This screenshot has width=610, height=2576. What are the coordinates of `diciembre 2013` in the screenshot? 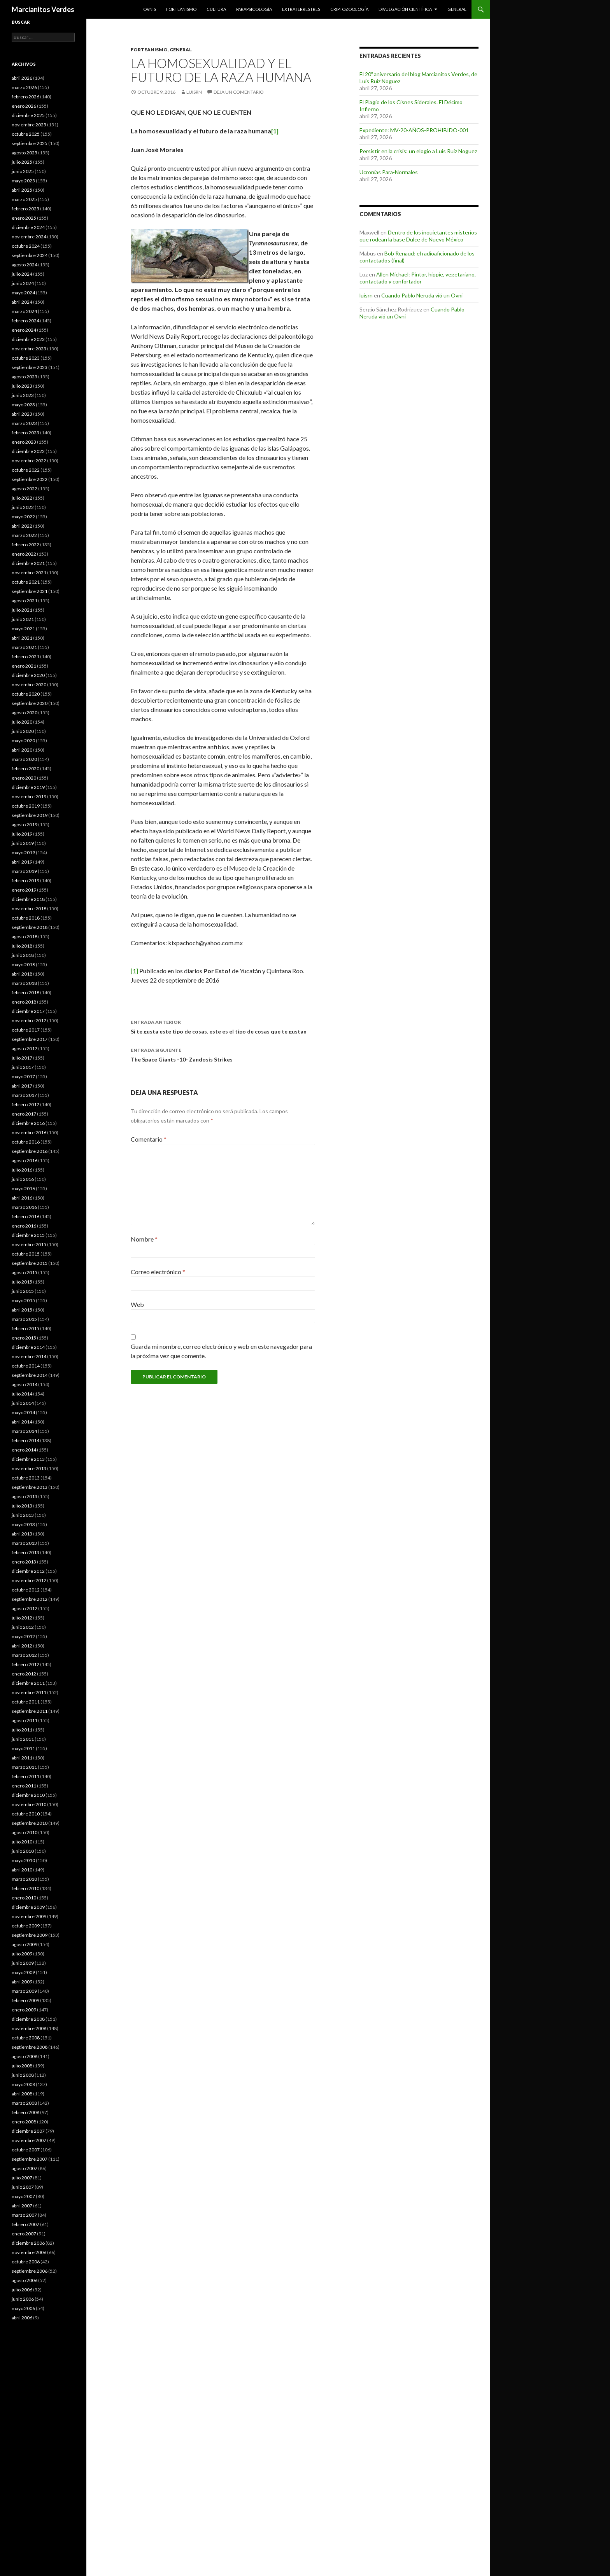 It's located at (28, 1459).